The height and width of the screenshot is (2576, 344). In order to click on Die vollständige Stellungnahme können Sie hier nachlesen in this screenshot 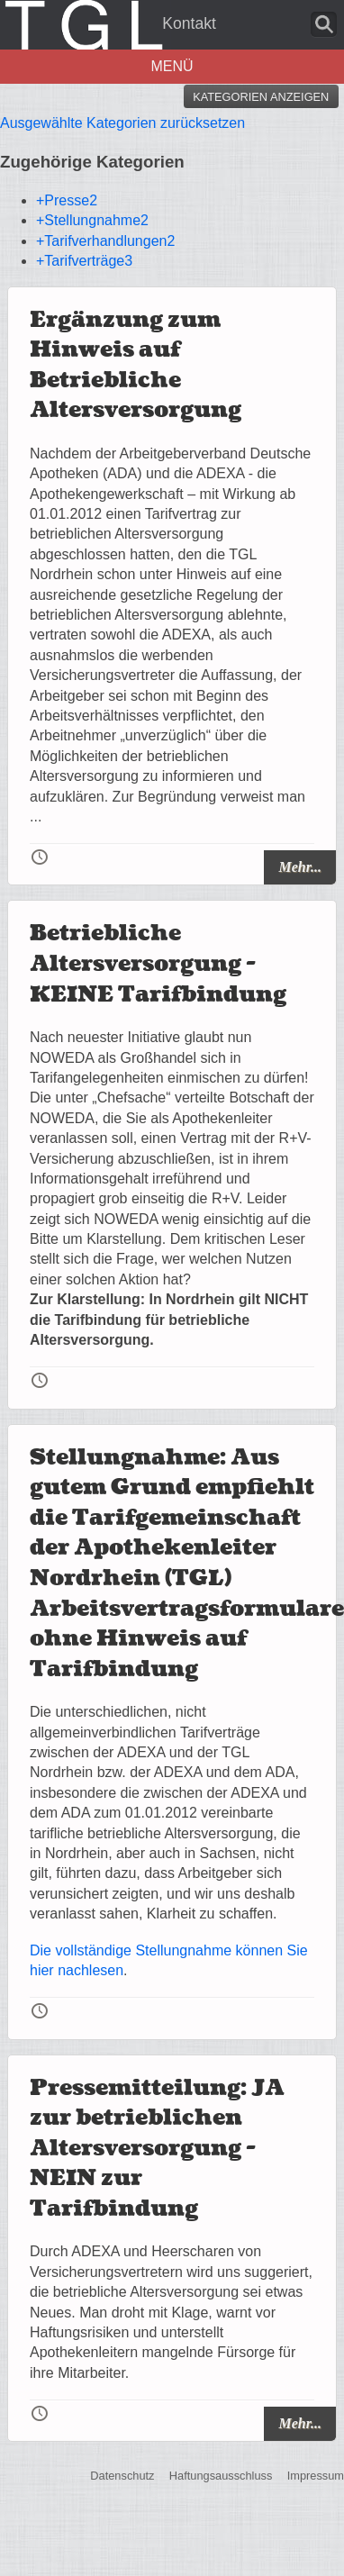, I will do `click(169, 1960)`.